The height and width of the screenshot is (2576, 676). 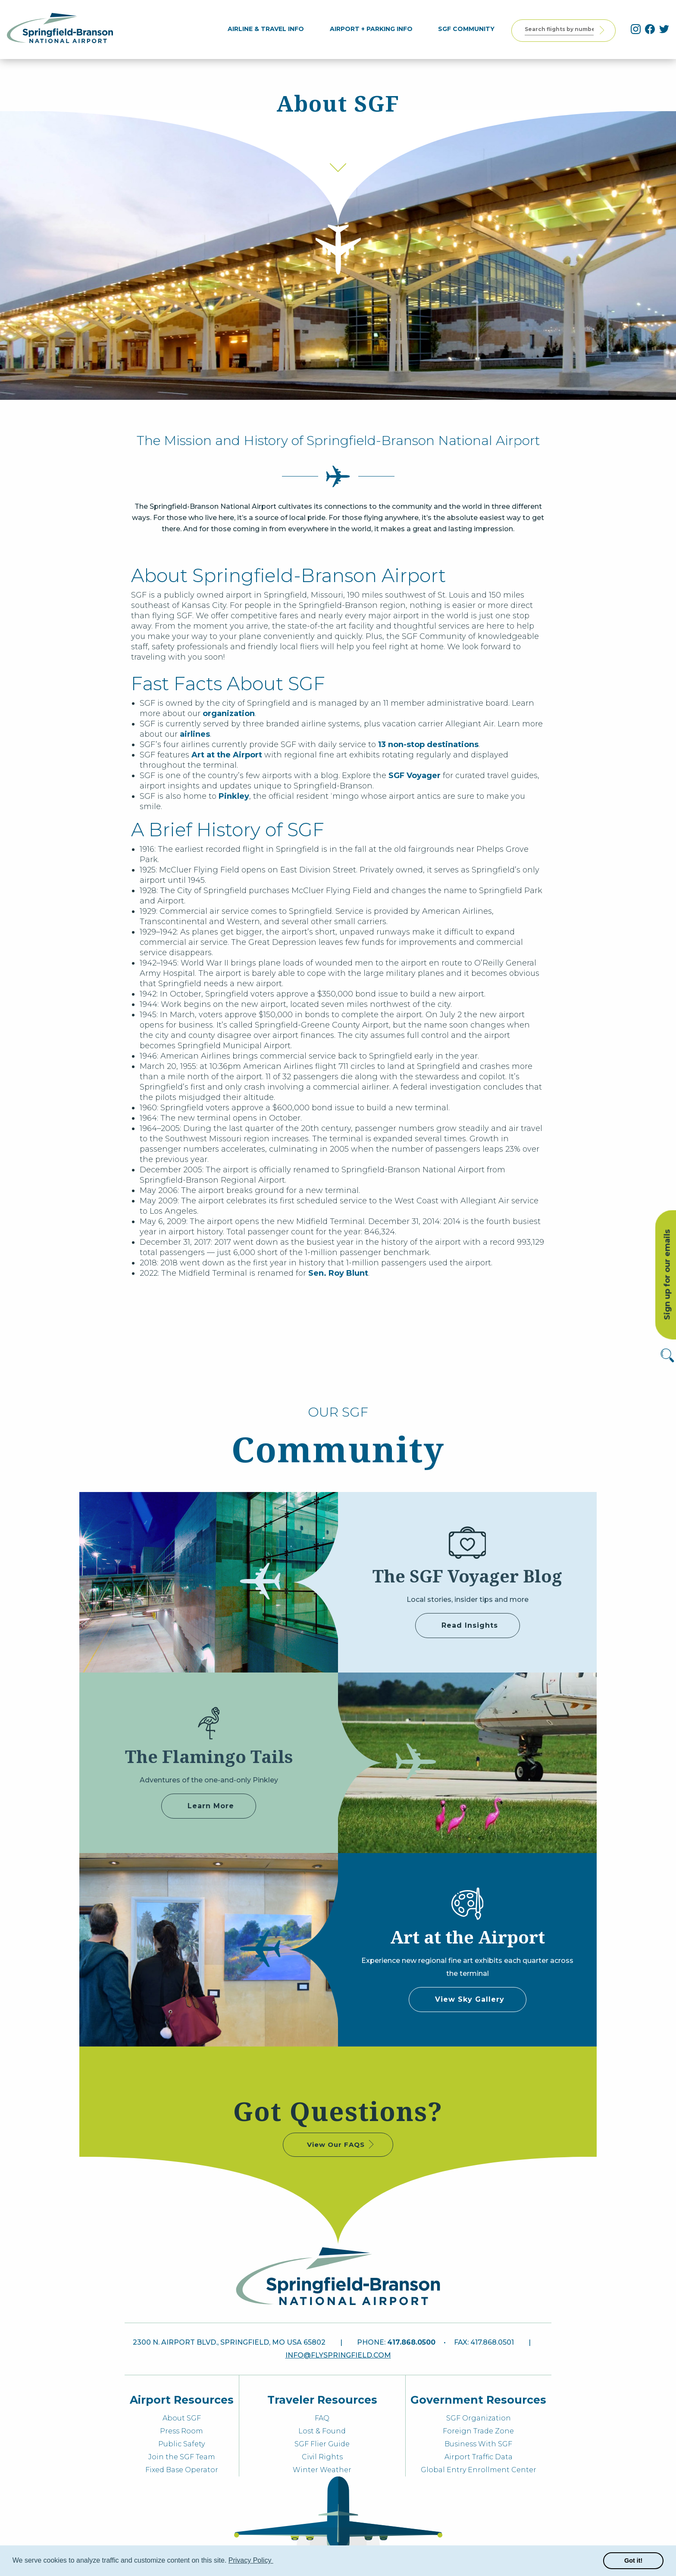 I want to click on Art at the Airport, so click(x=226, y=755).